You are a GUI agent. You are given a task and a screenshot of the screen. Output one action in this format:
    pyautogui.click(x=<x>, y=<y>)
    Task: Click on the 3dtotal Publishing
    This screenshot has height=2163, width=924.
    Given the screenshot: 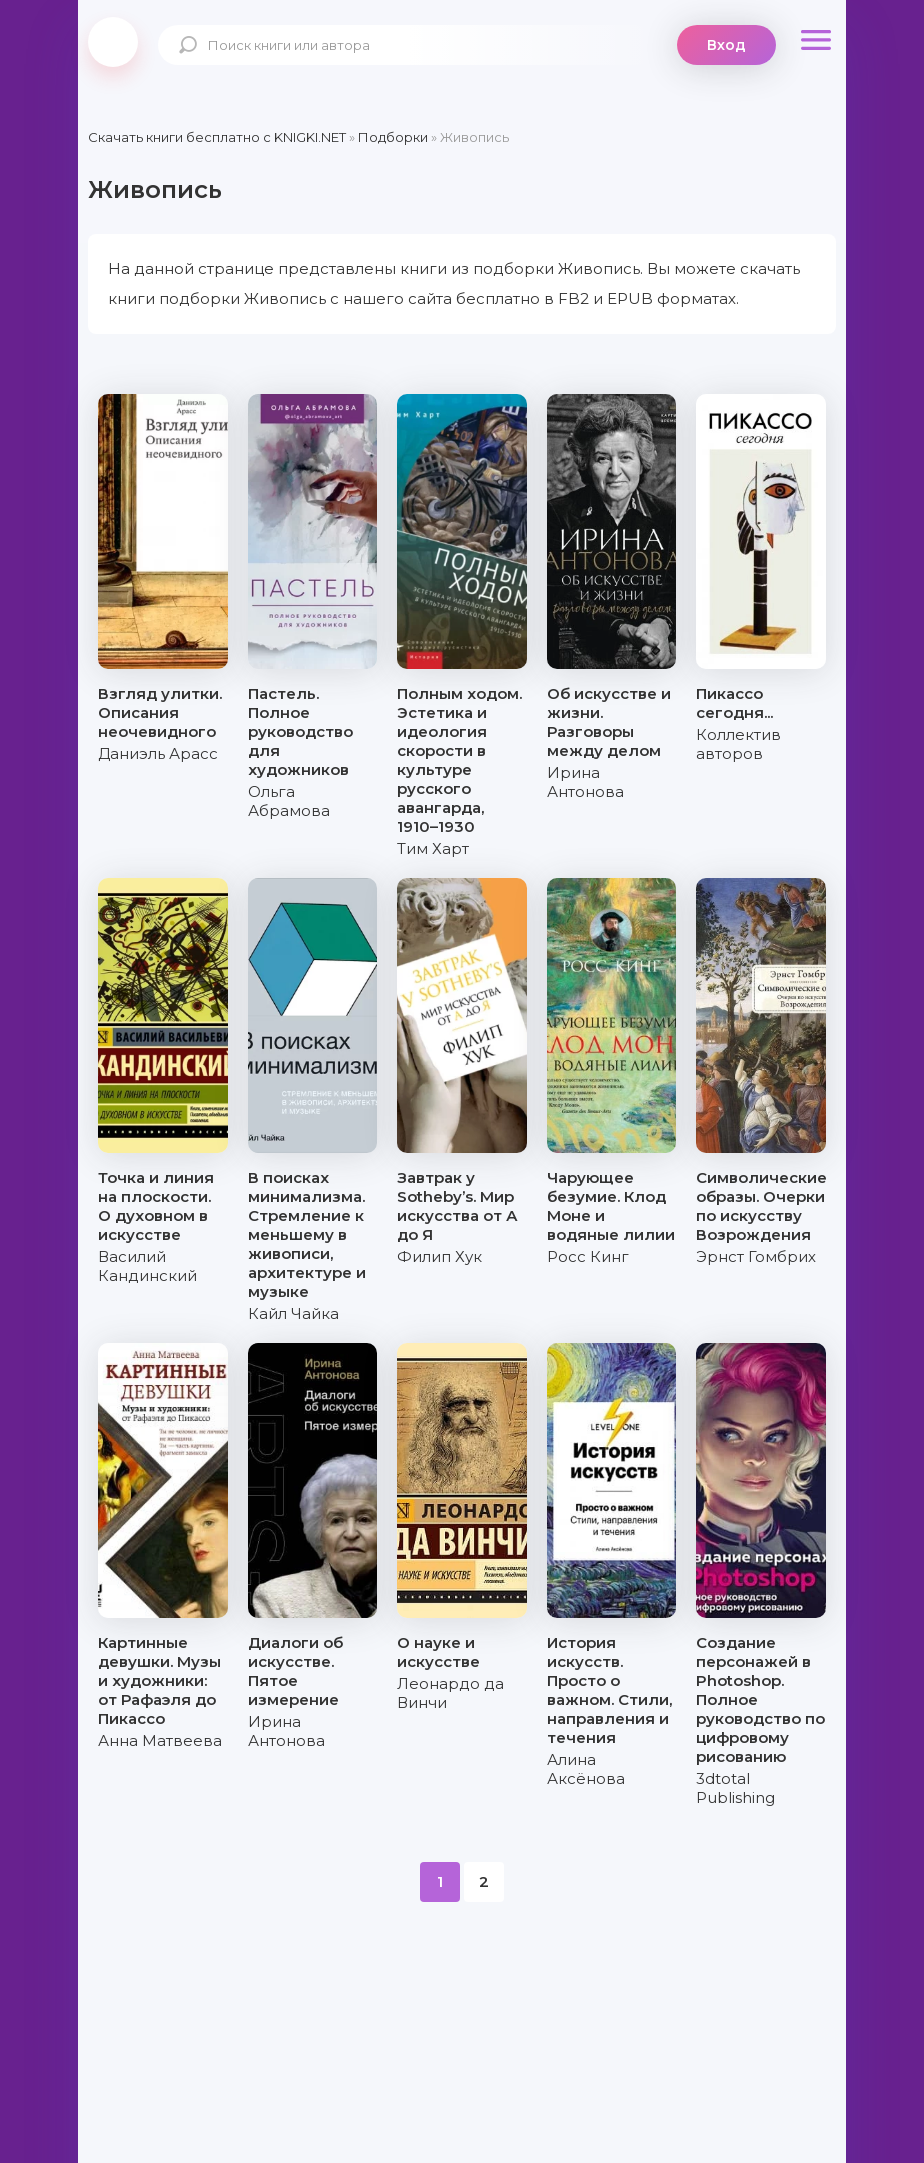 What is the action you would take?
    pyautogui.click(x=735, y=1788)
    